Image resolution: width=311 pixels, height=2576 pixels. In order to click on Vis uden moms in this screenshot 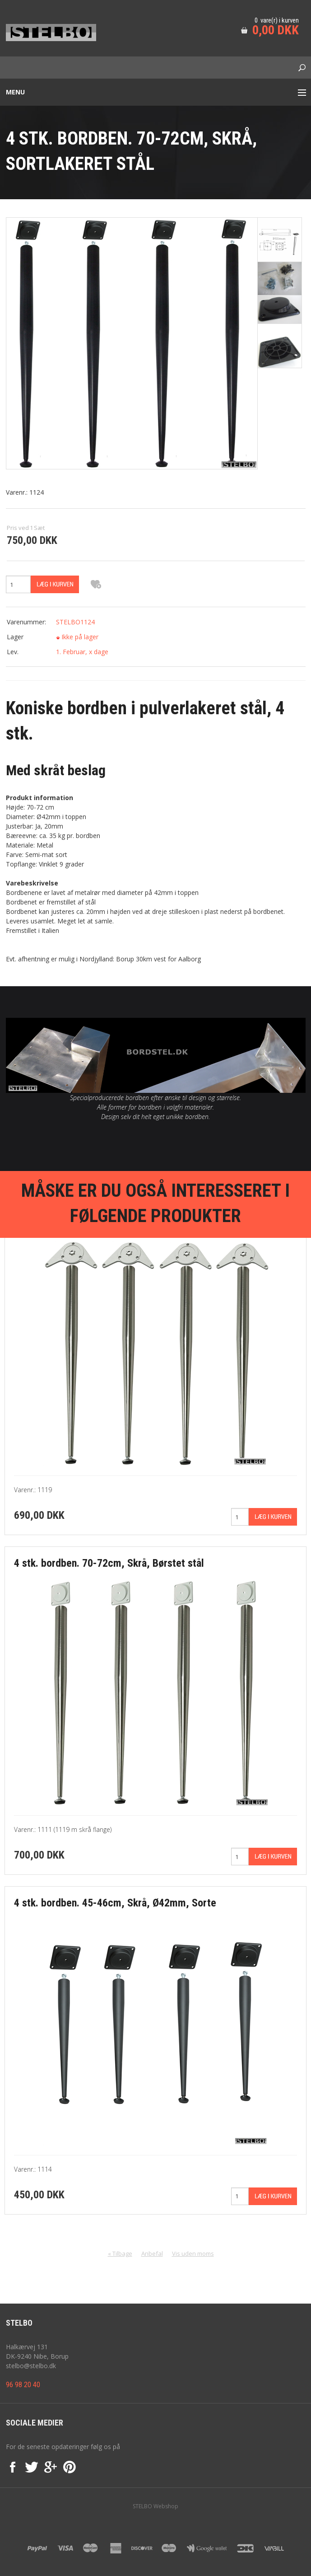, I will do `click(193, 2253)`.